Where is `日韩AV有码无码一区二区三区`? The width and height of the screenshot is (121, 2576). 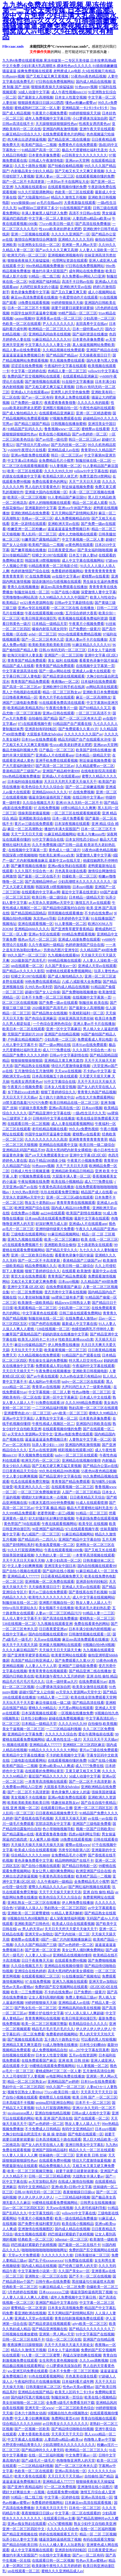 日韩AV有码无码一区二区三区 is located at coordinates (62, 650).